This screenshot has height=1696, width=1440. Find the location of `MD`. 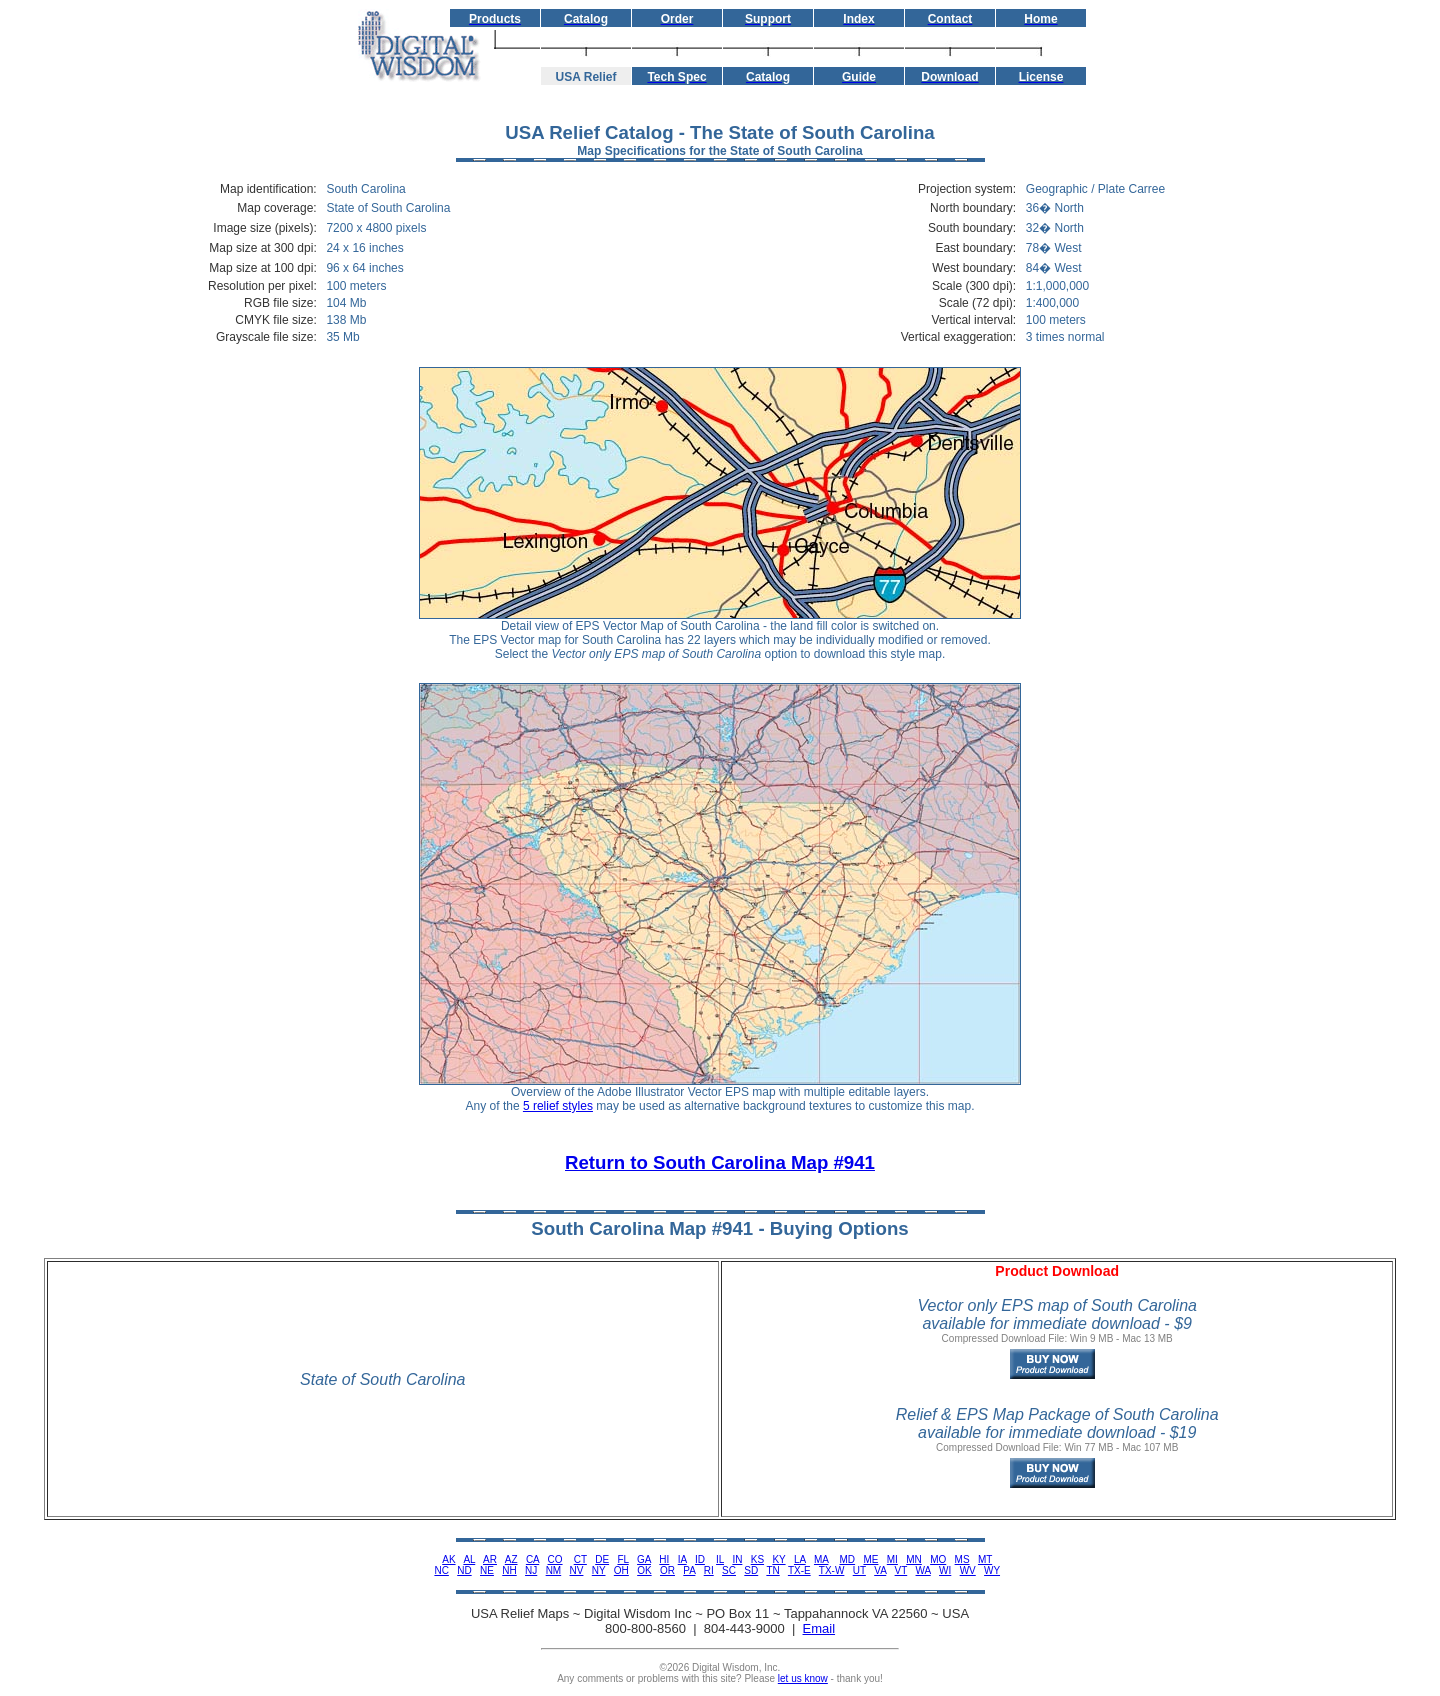

MD is located at coordinates (848, 1559).